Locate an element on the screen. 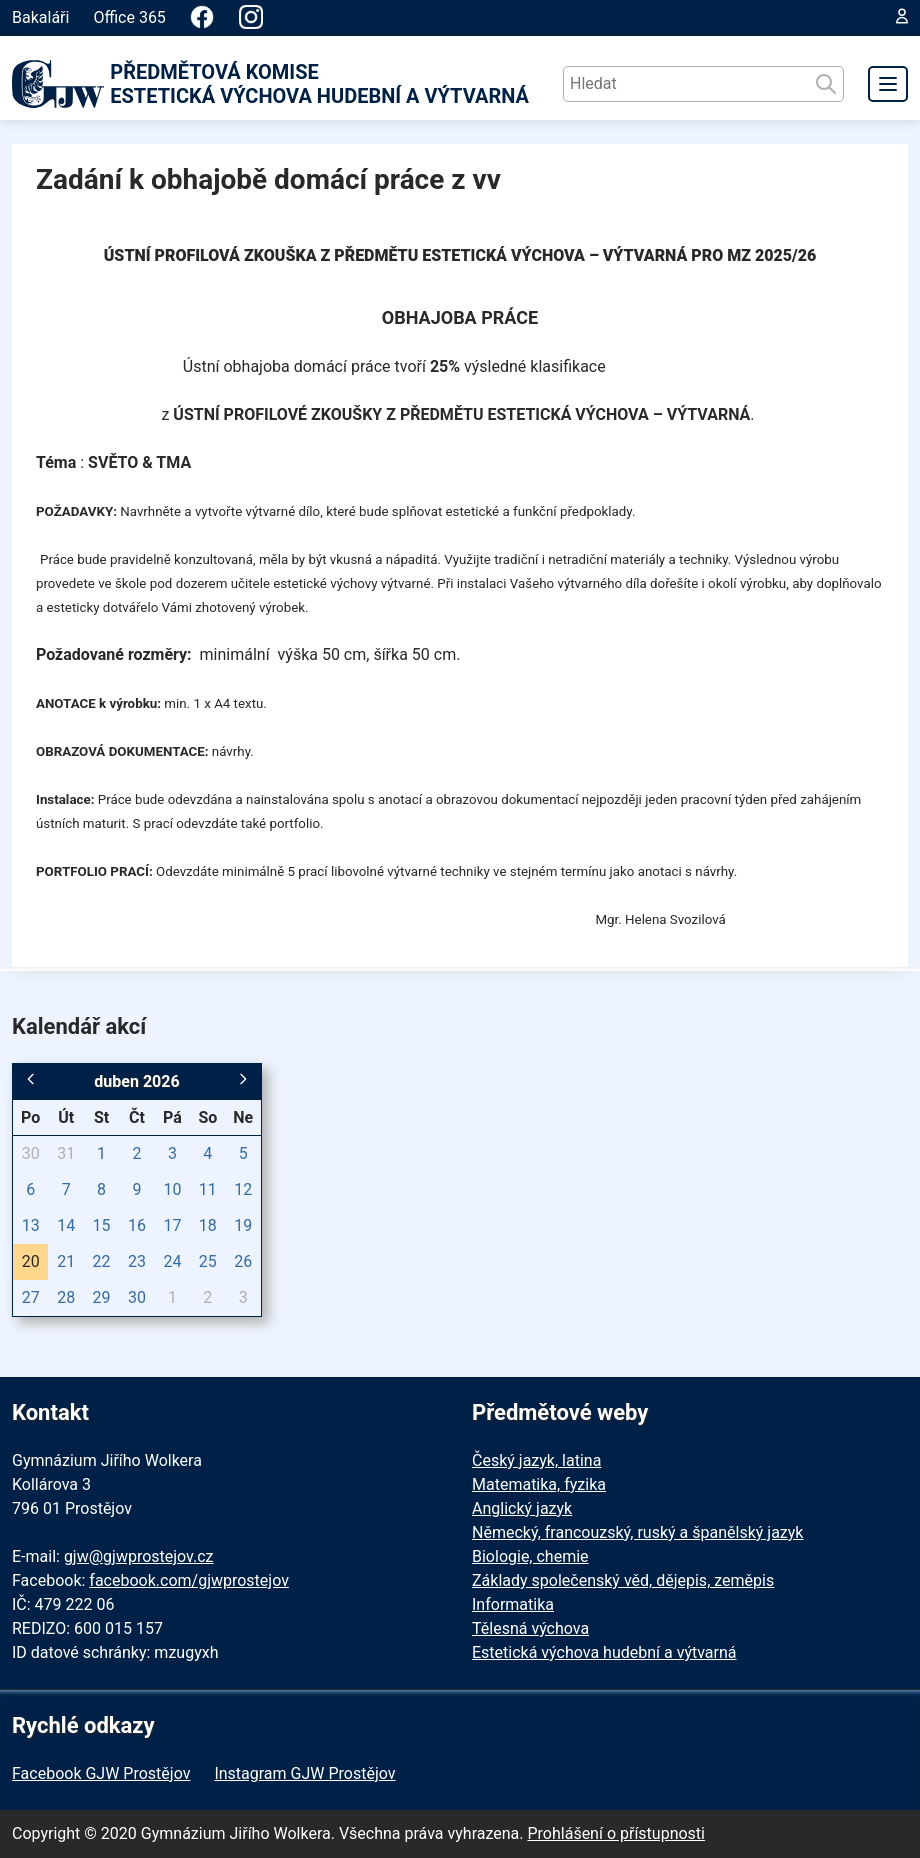  22 is located at coordinates (102, 1261).